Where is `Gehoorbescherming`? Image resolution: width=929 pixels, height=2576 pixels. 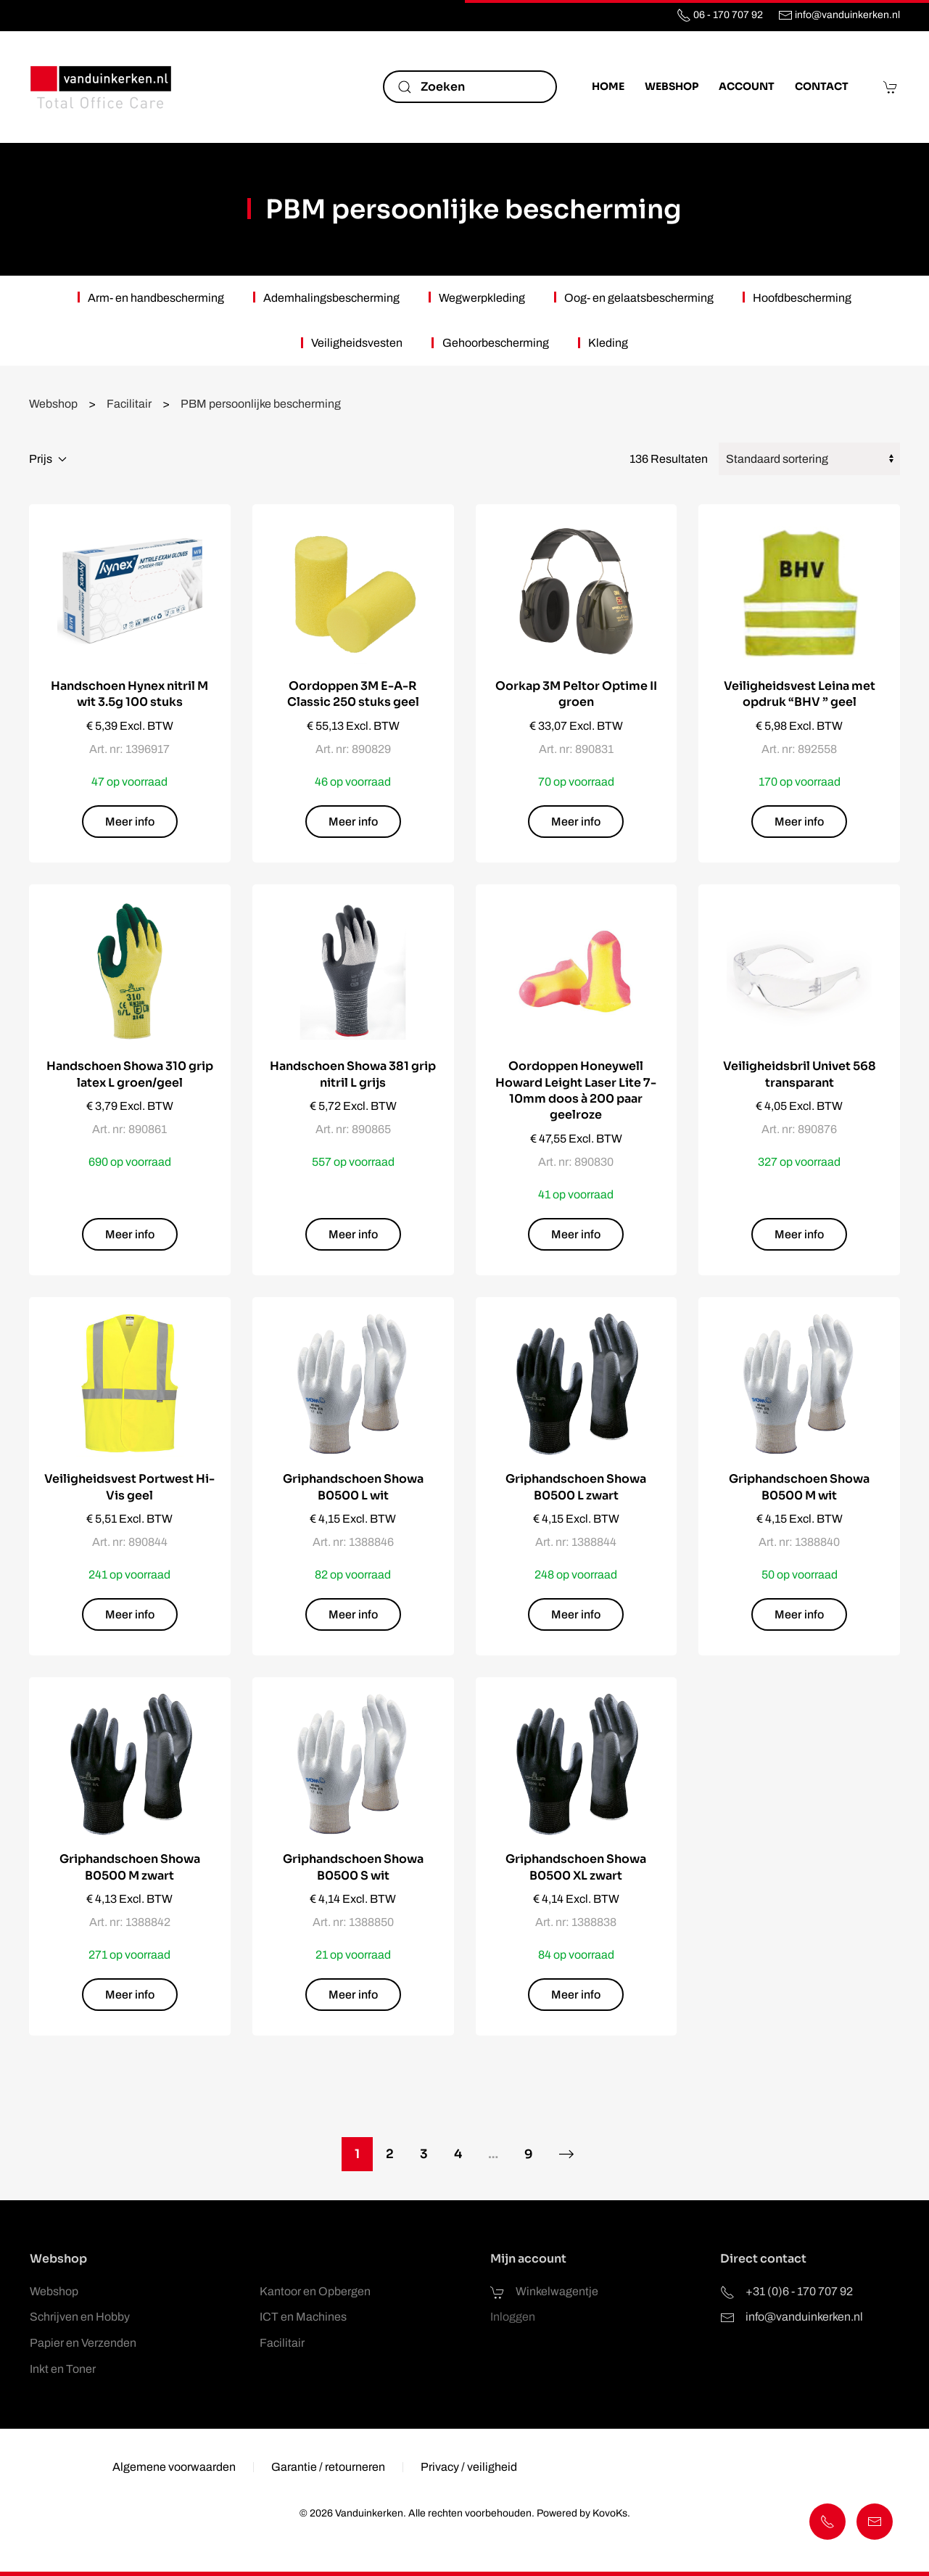 Gehoorbescherming is located at coordinates (495, 343).